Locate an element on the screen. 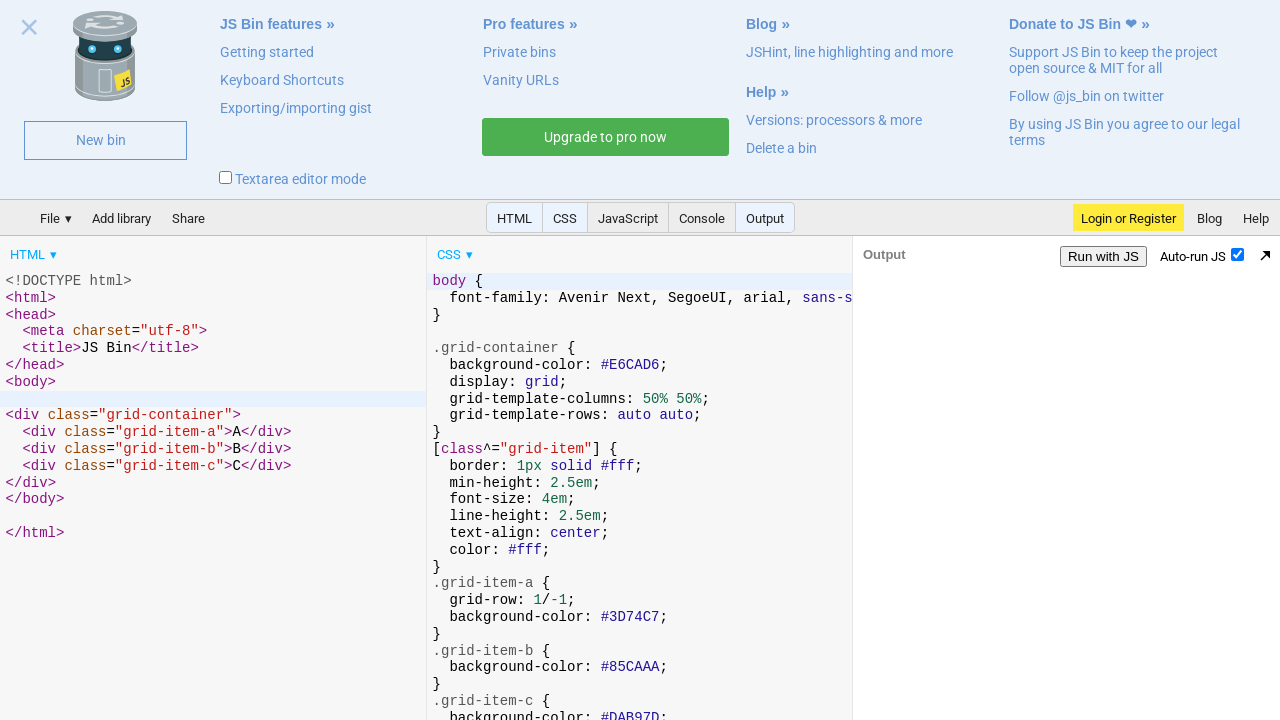  JavaScript [button] is located at coordinates (628, 218).